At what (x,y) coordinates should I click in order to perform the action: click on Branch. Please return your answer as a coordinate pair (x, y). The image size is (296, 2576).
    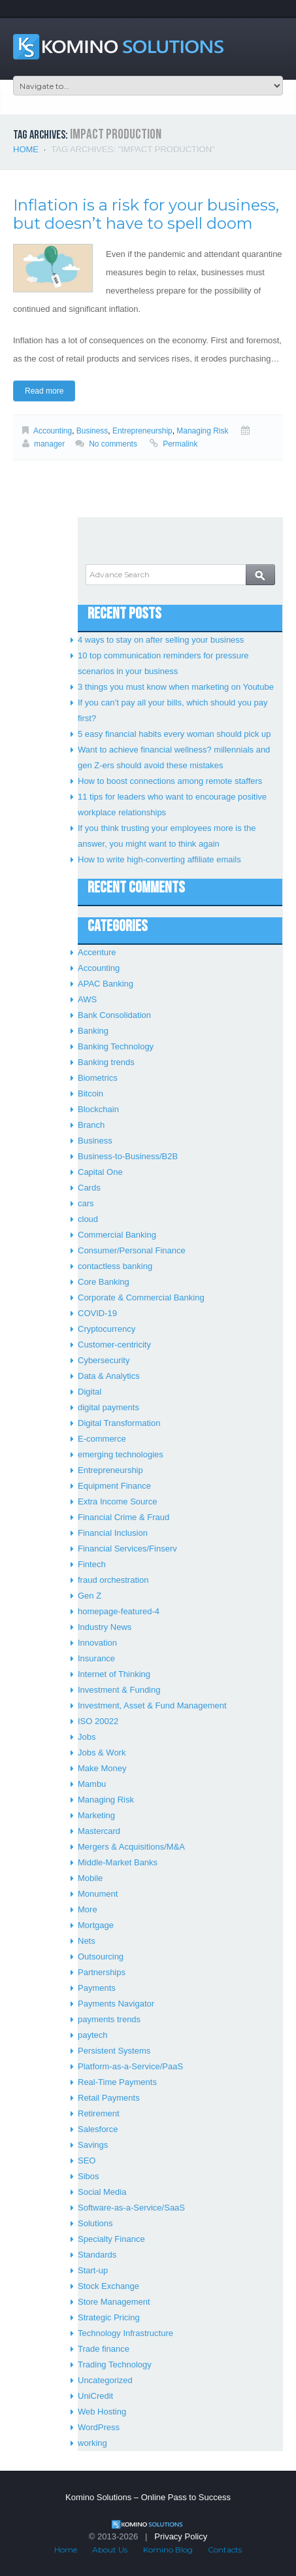
    Looking at the image, I should click on (91, 1125).